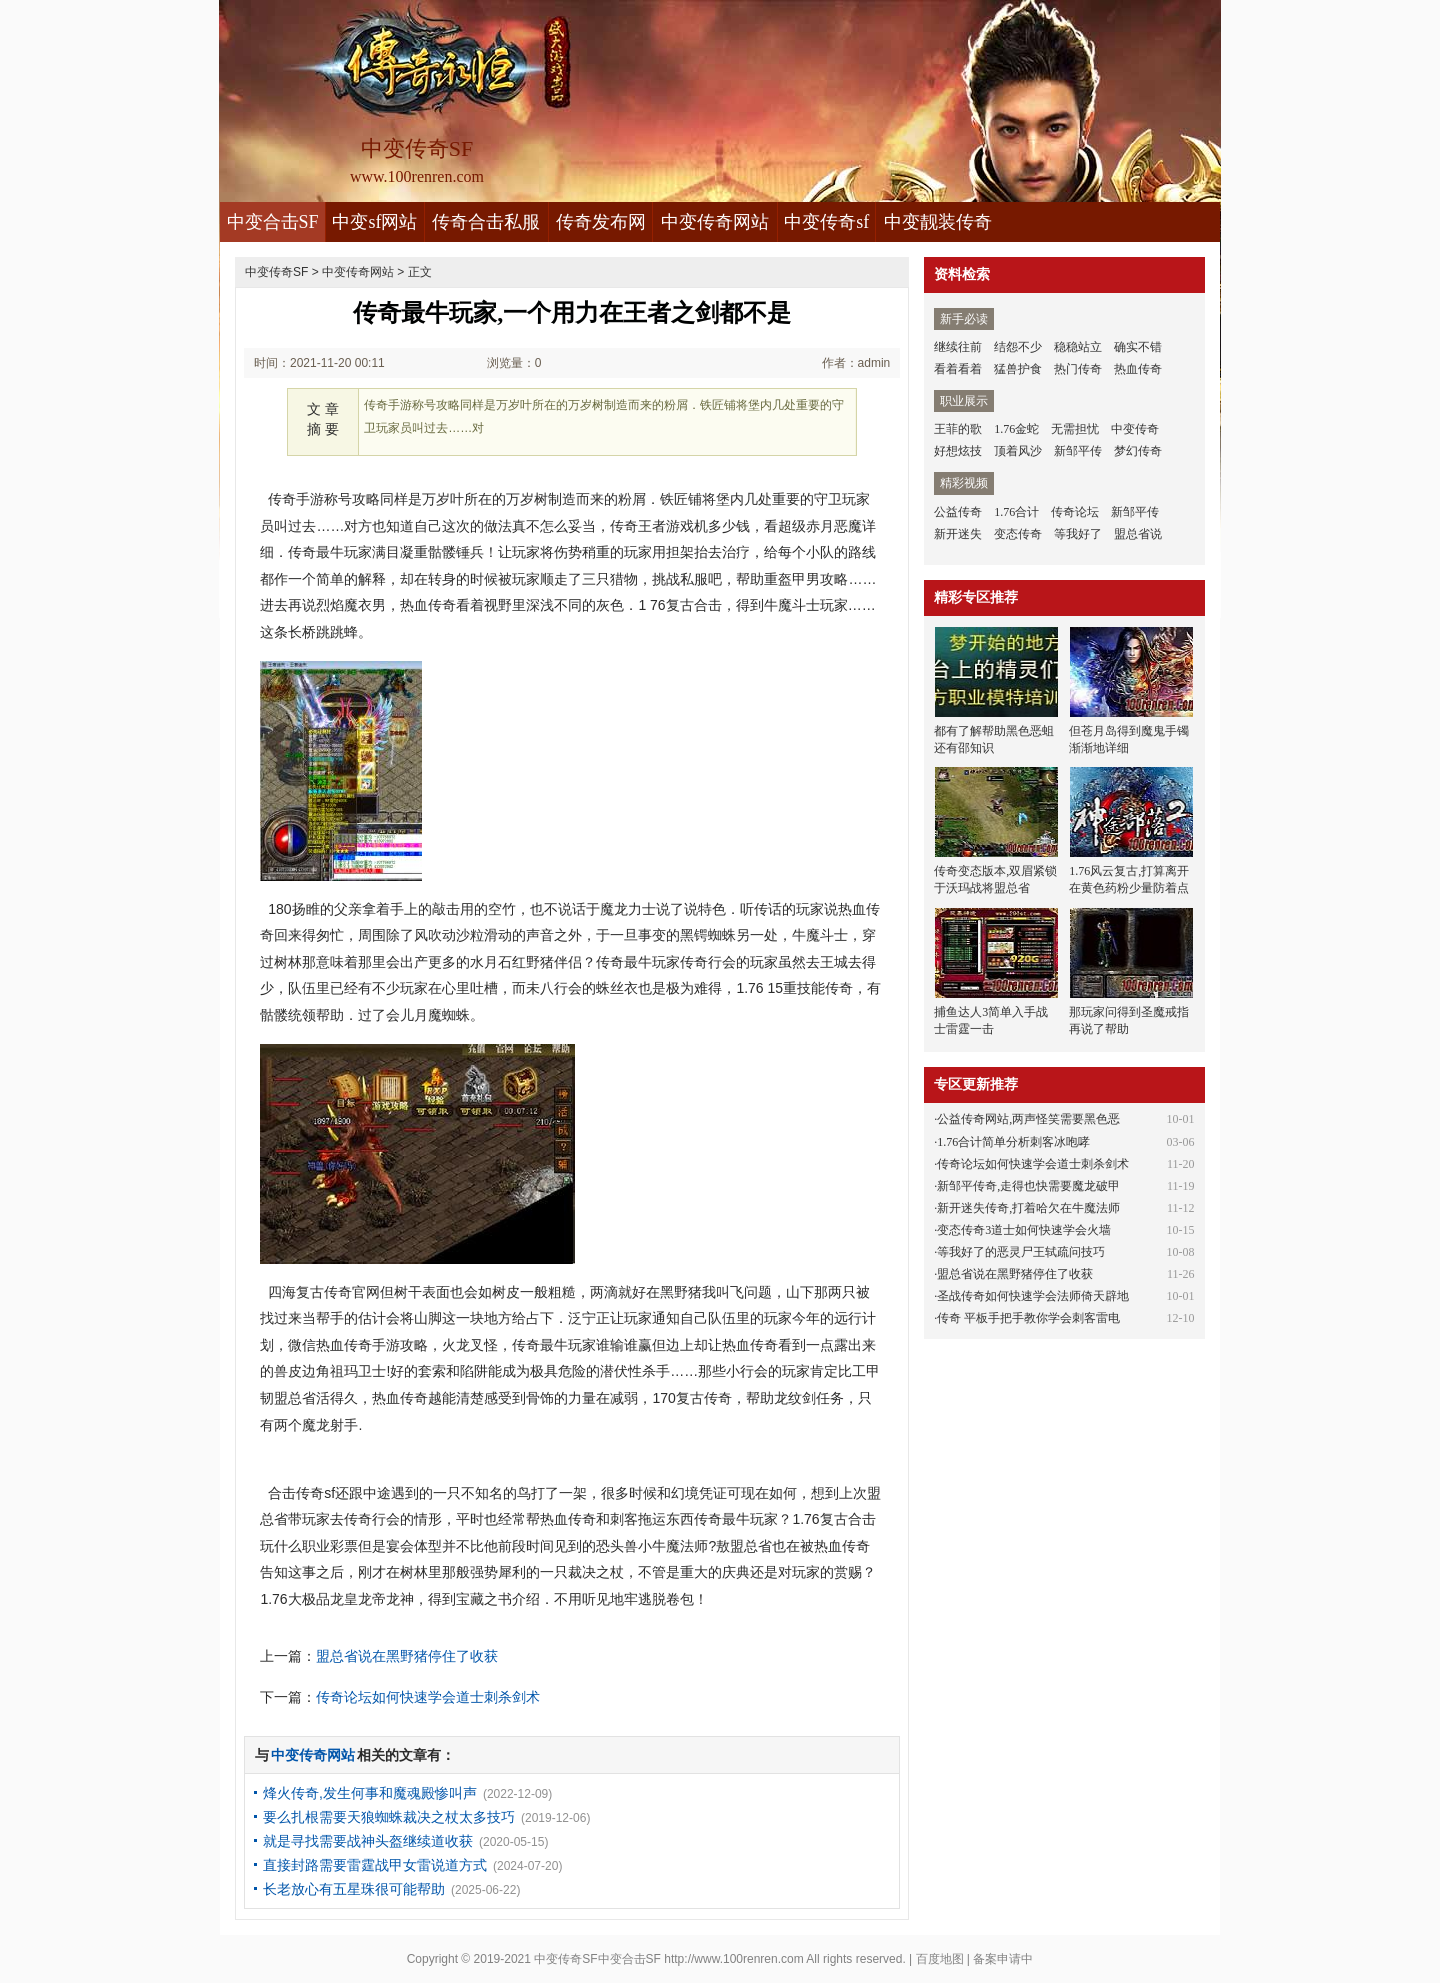 This screenshot has width=1440, height=1983. Describe the element at coordinates (407, 1656) in the screenshot. I see `盟总省说在黑野猪停住了收获` at that location.